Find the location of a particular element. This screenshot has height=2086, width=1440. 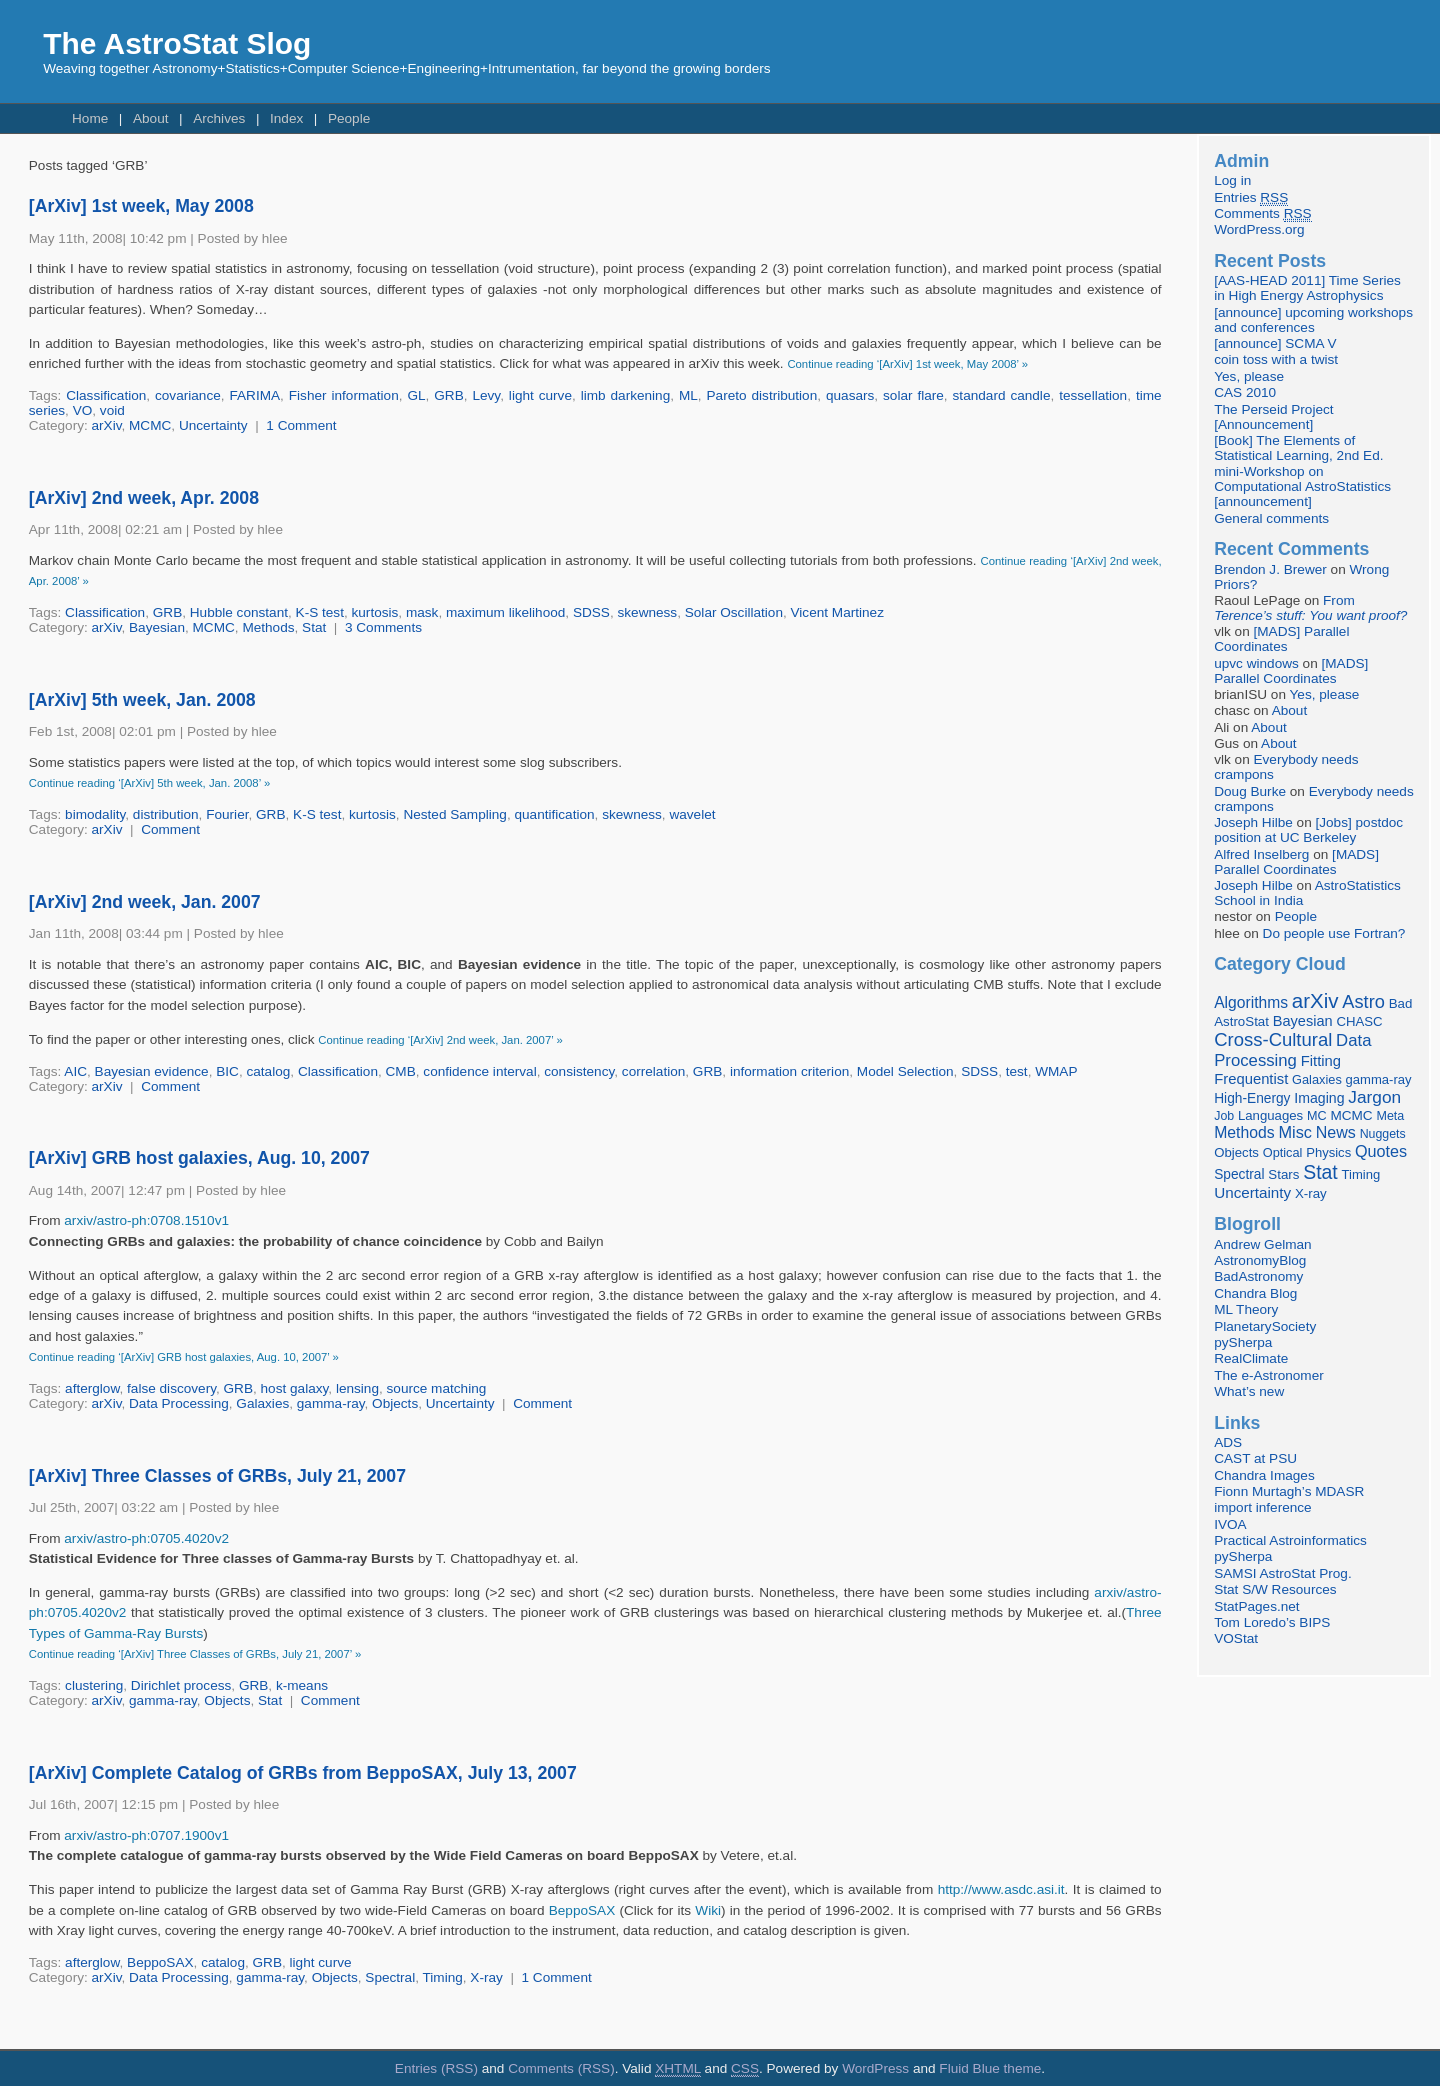

CAST at PSU is located at coordinates (1255, 1458).